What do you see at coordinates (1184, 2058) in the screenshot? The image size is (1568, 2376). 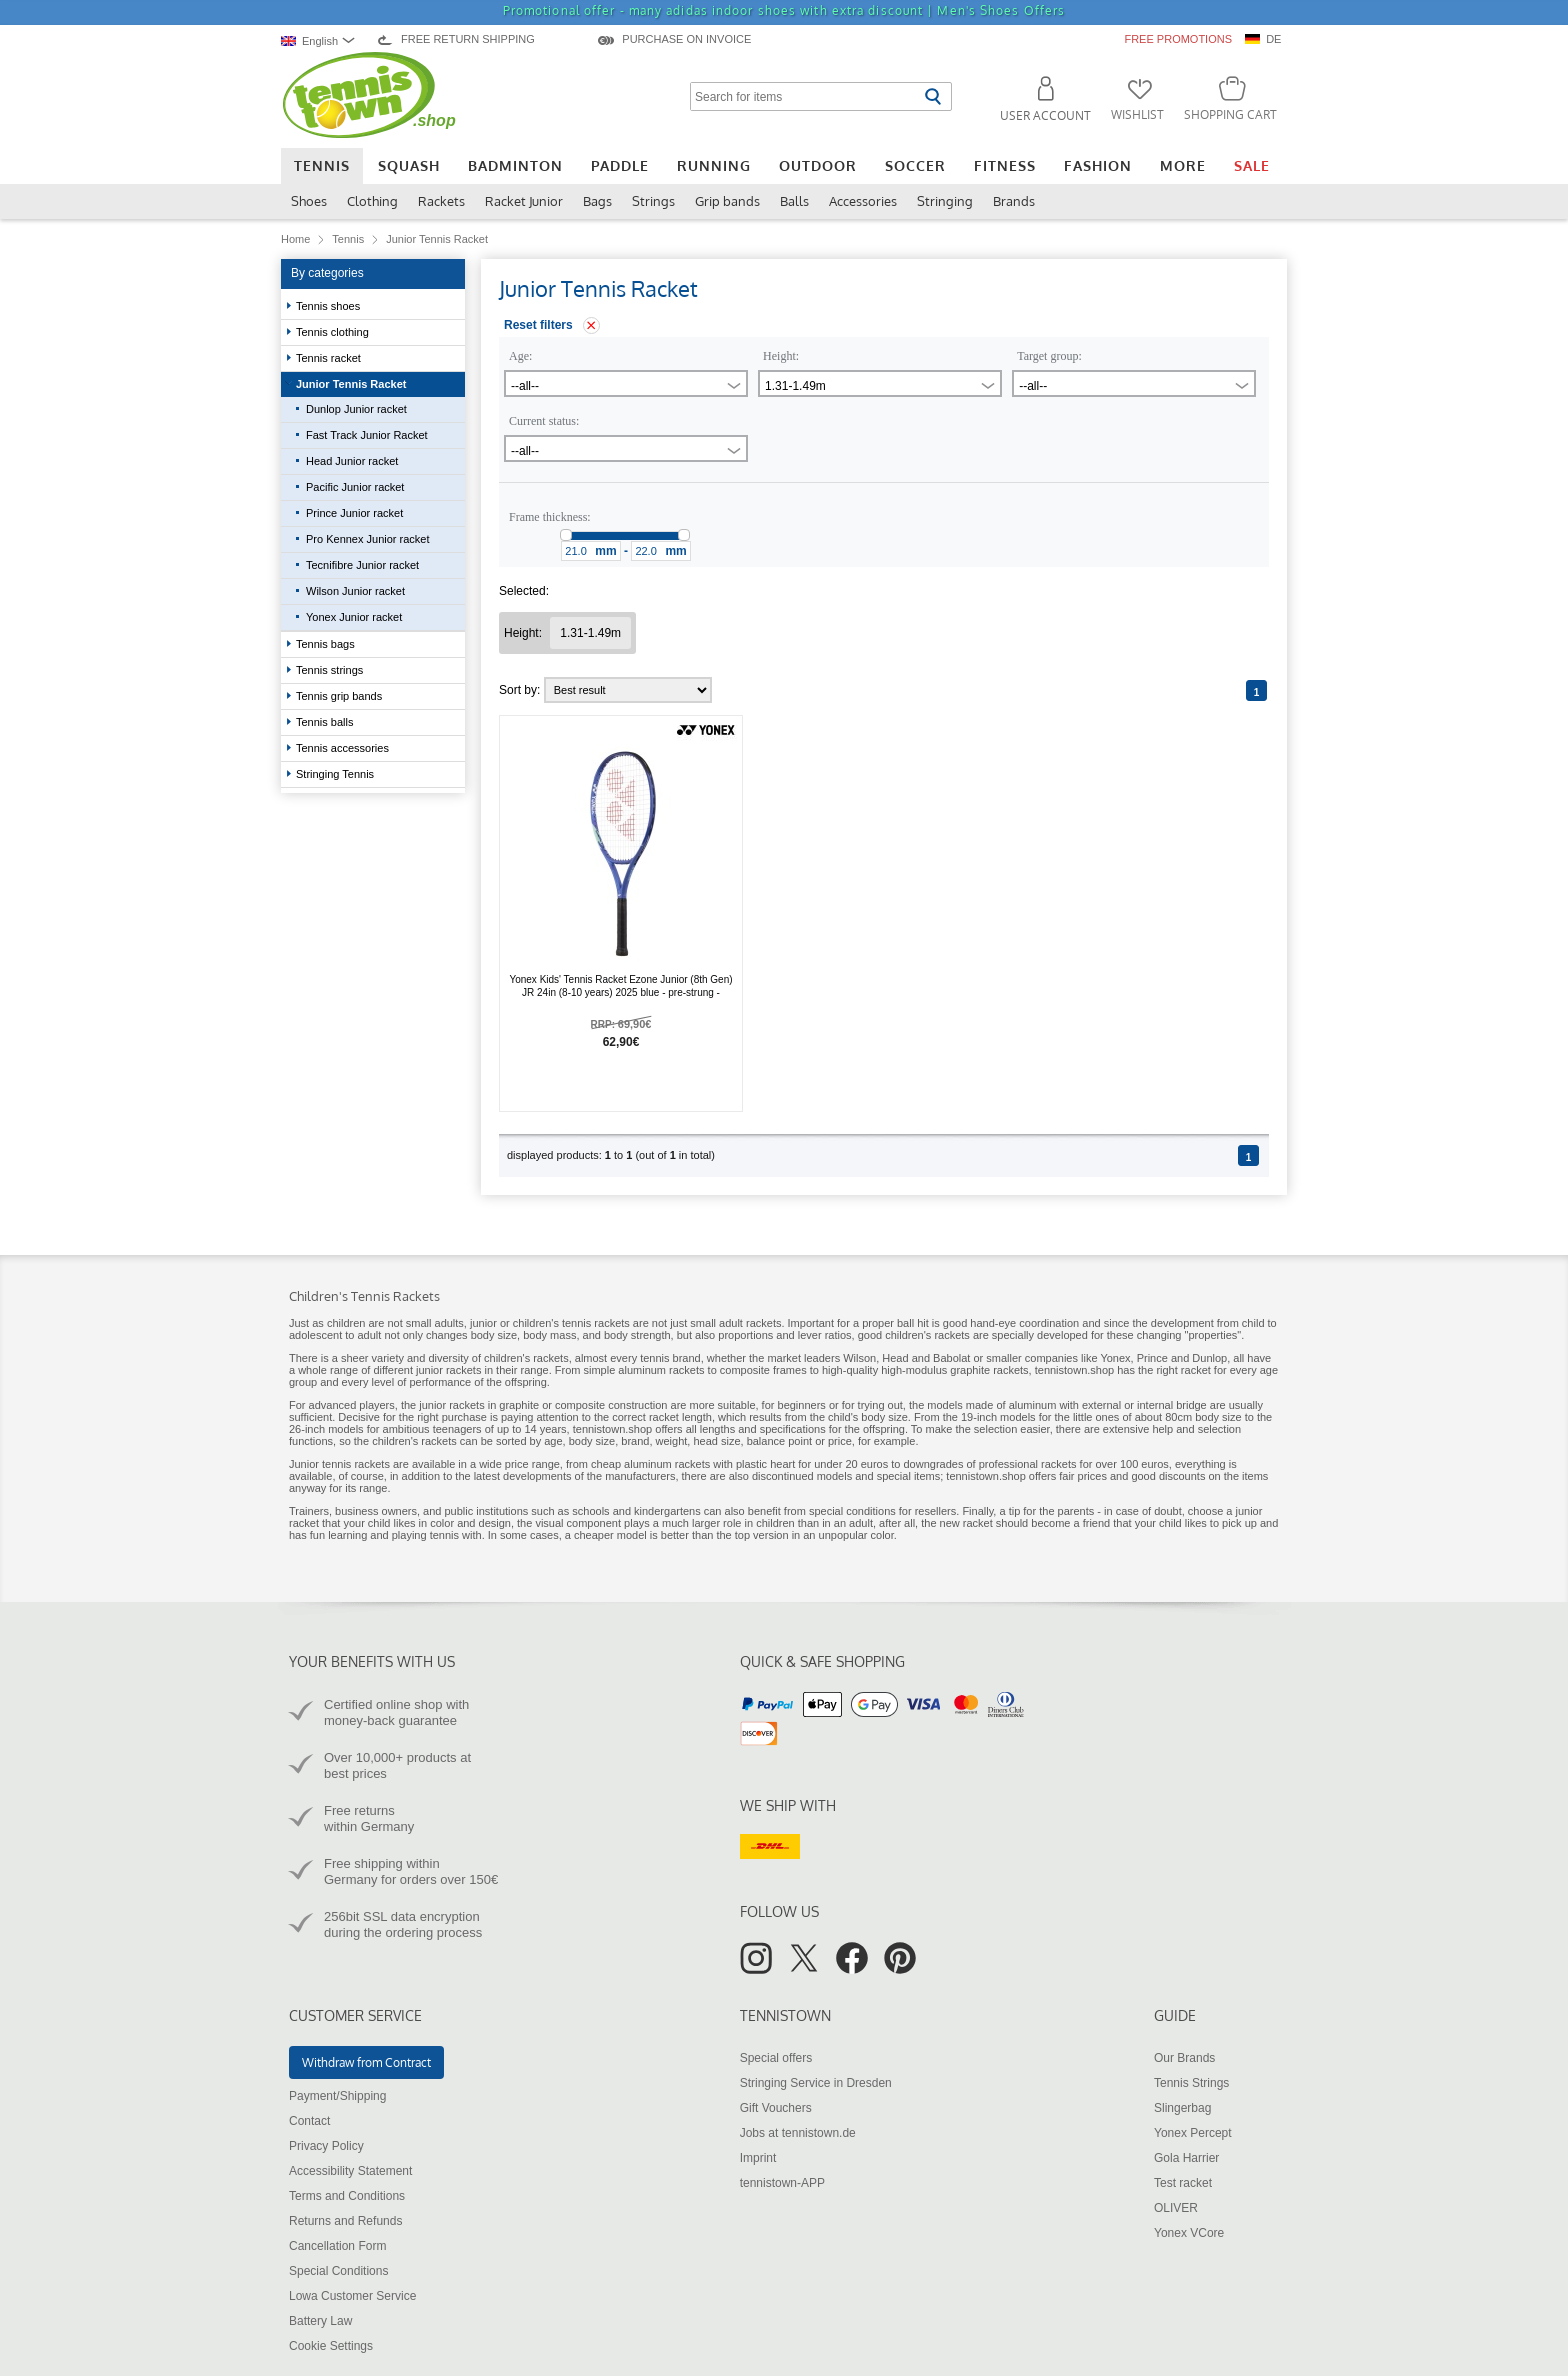 I see `Our Brands` at bounding box center [1184, 2058].